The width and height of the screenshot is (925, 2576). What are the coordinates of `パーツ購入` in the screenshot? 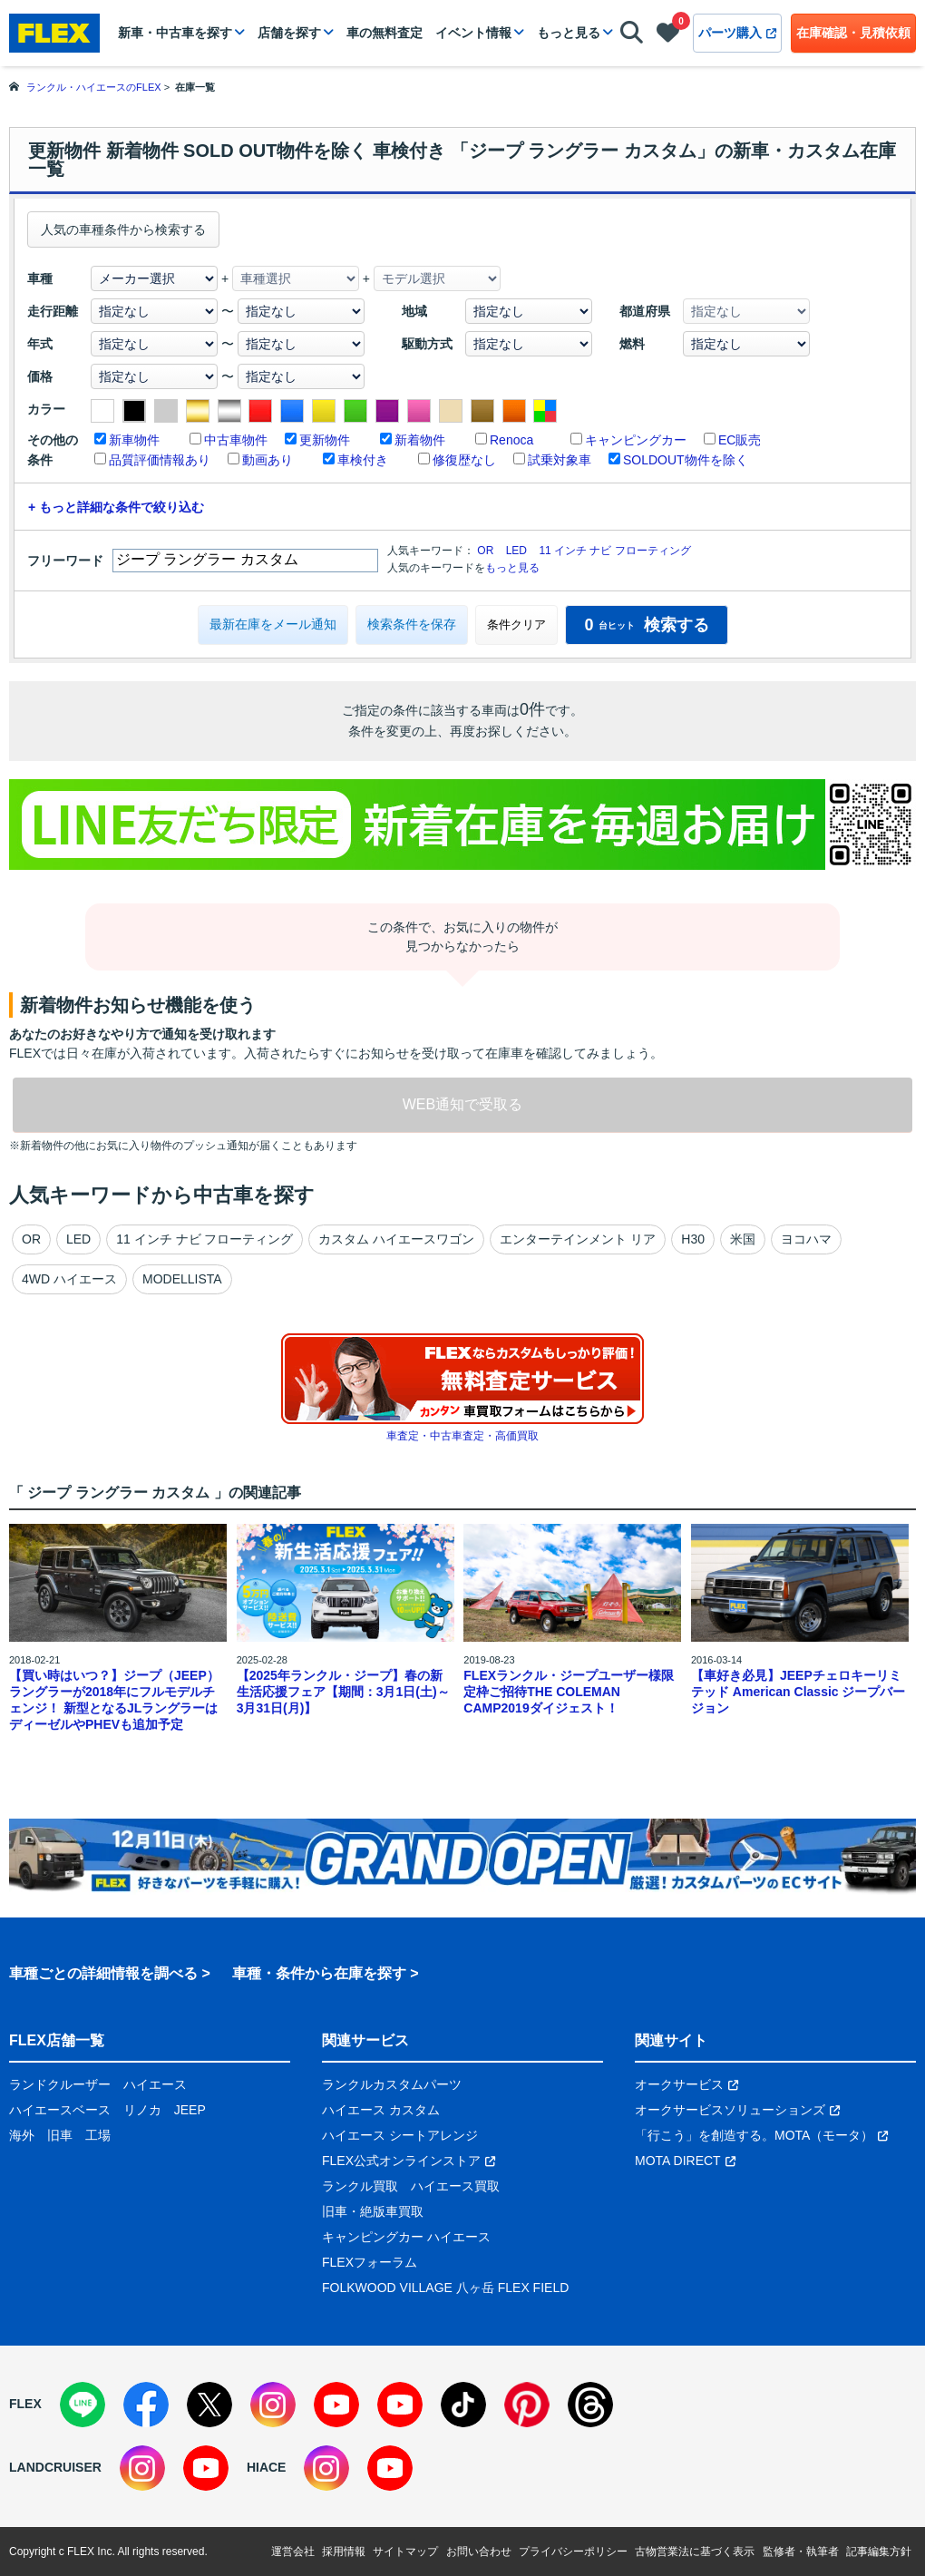 It's located at (737, 32).